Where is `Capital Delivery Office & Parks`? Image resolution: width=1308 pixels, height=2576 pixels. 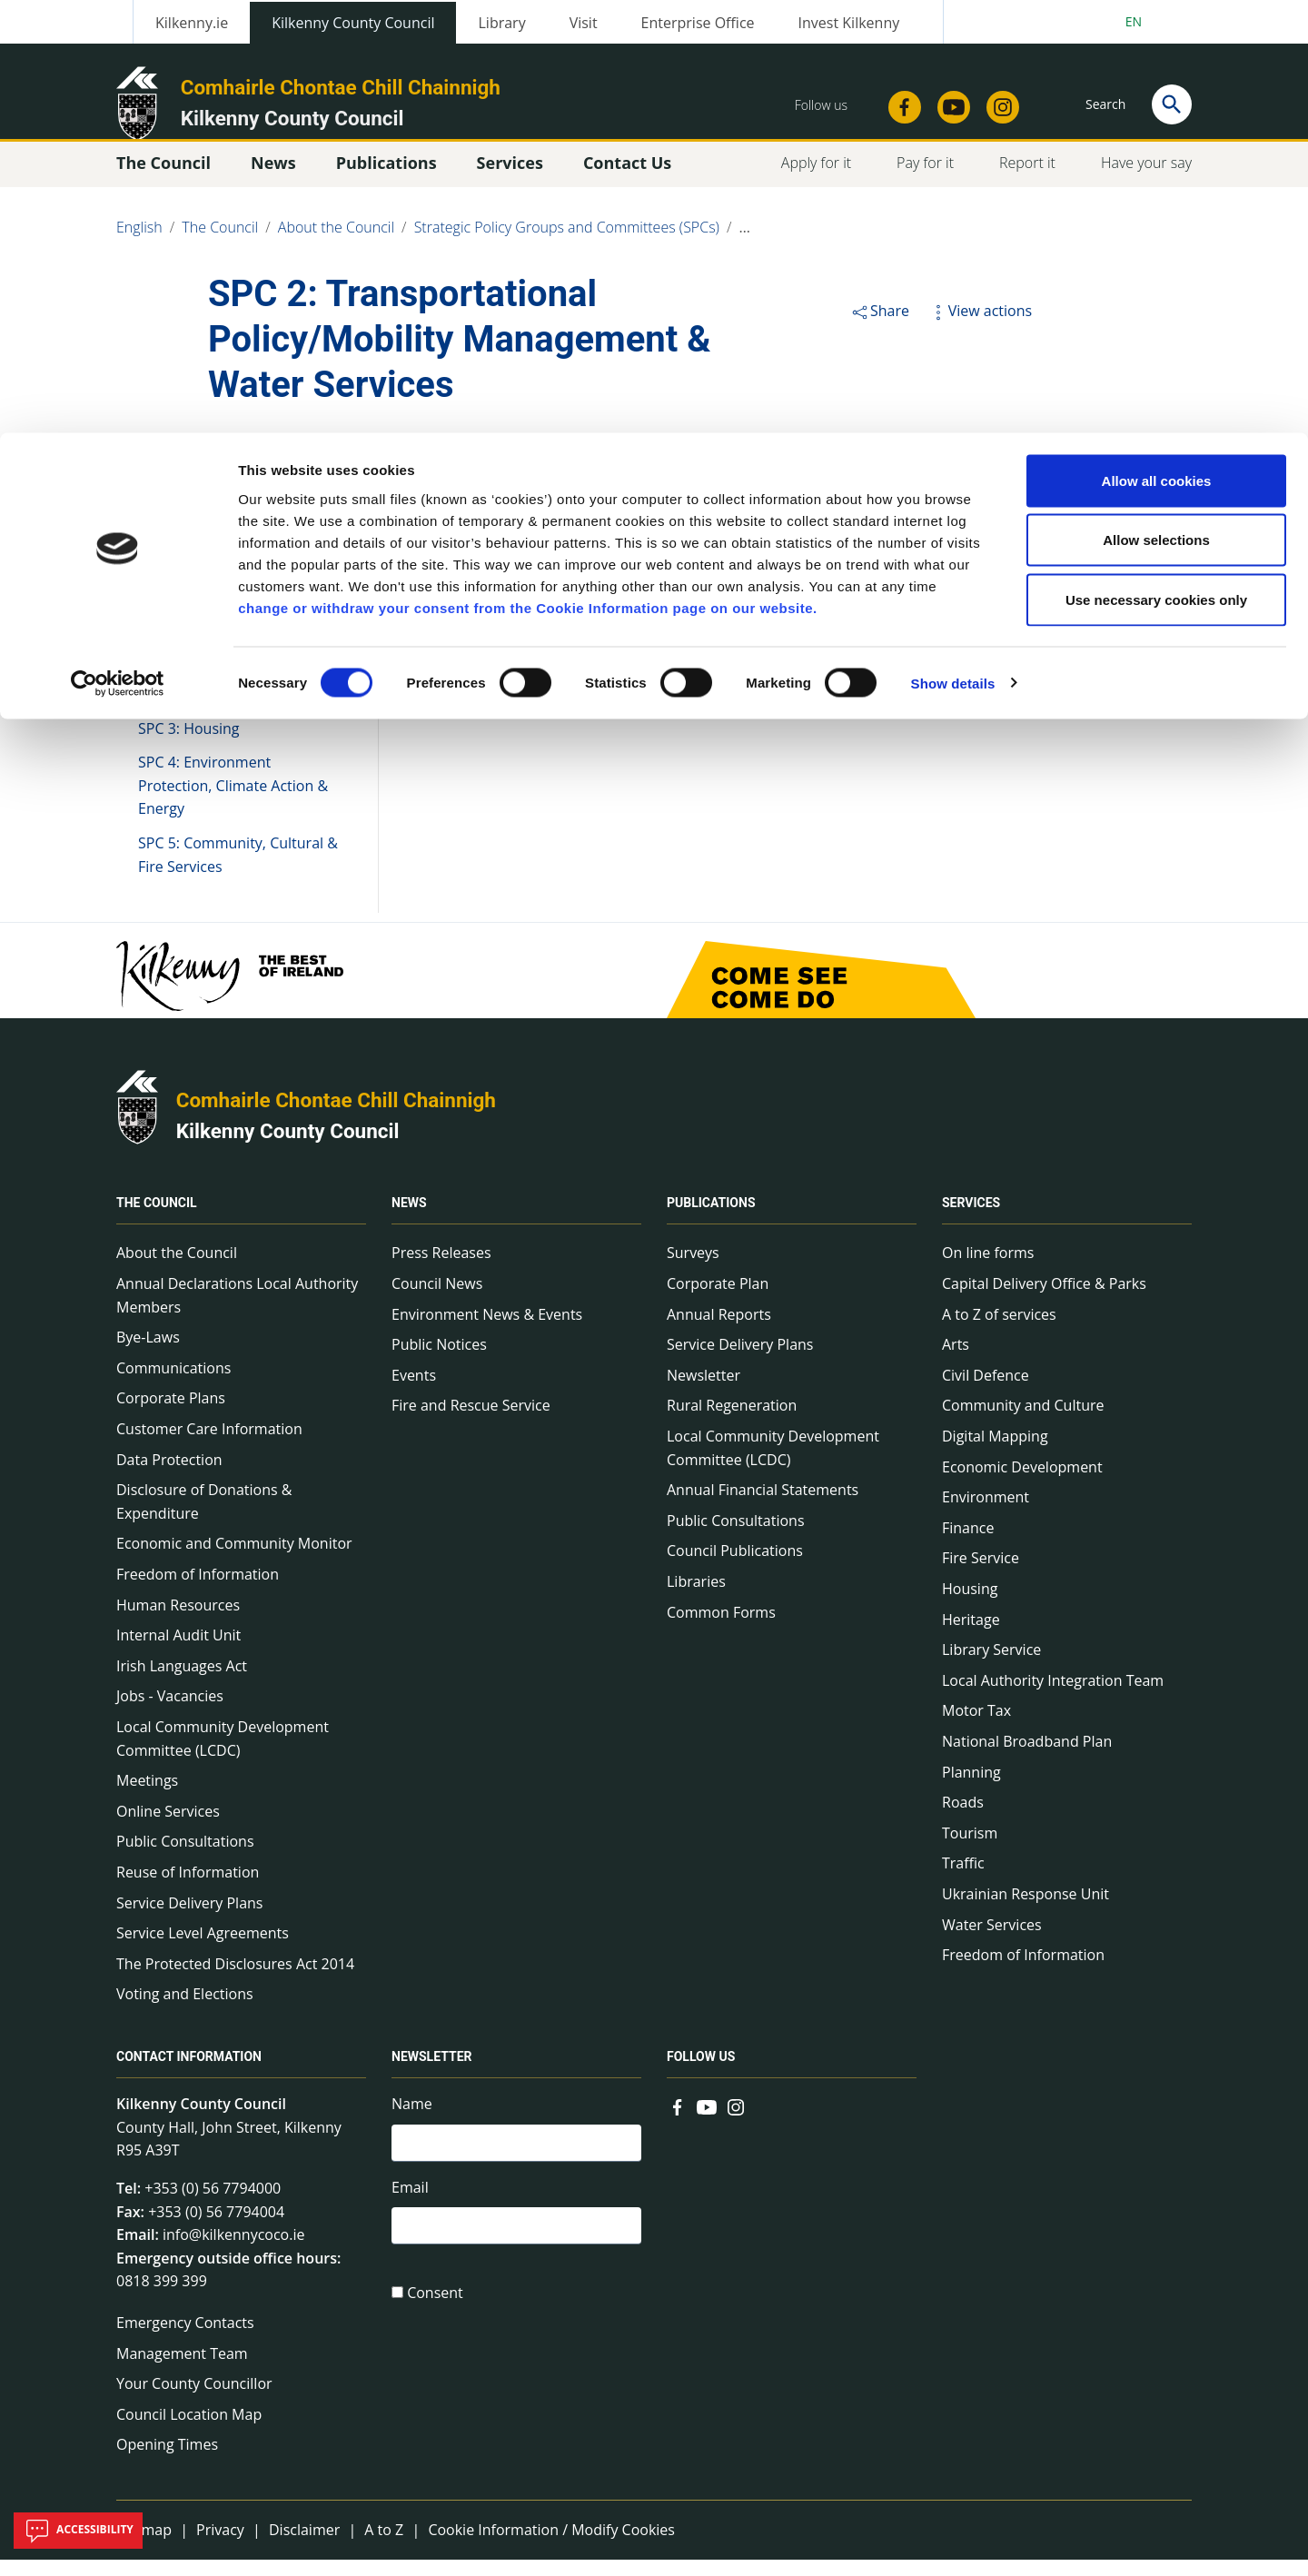
Capital Delivery Office & Parks is located at coordinates (1044, 1300).